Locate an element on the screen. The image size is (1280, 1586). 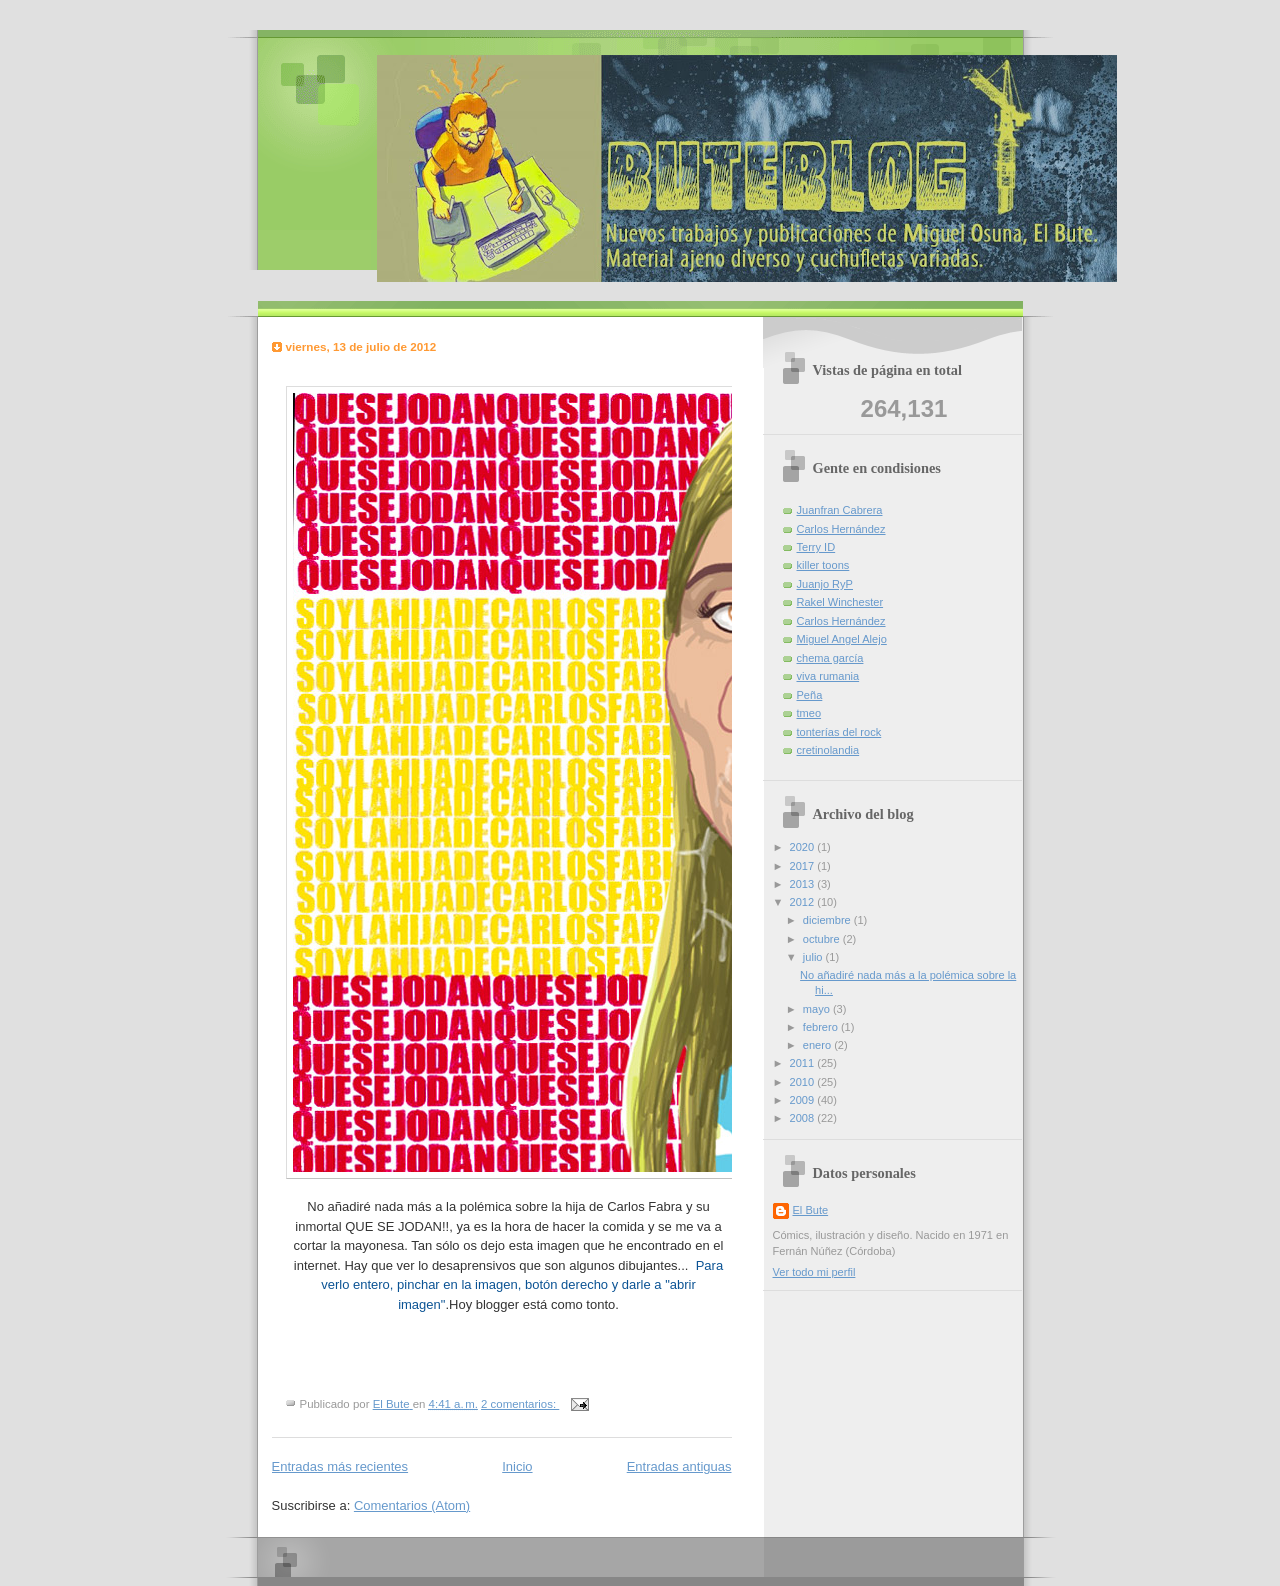
2012 is located at coordinates (804, 902).